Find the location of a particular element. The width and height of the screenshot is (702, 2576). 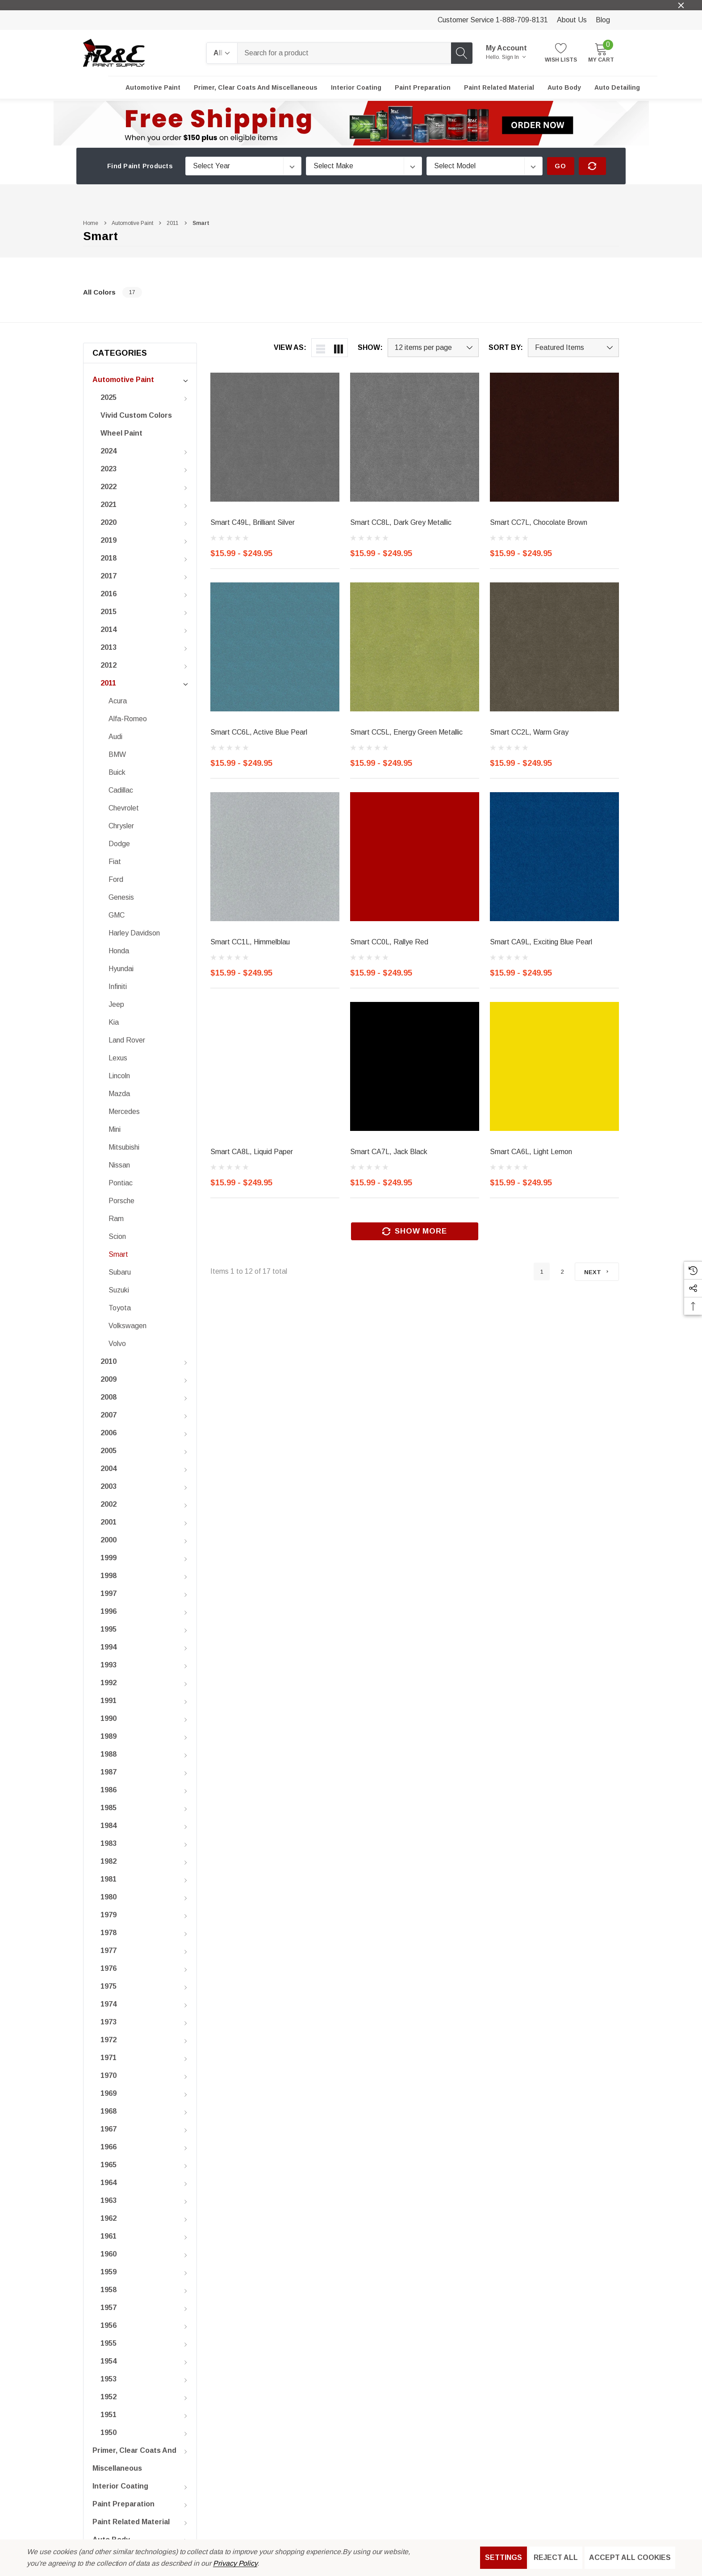

Blog is located at coordinates (603, 20).